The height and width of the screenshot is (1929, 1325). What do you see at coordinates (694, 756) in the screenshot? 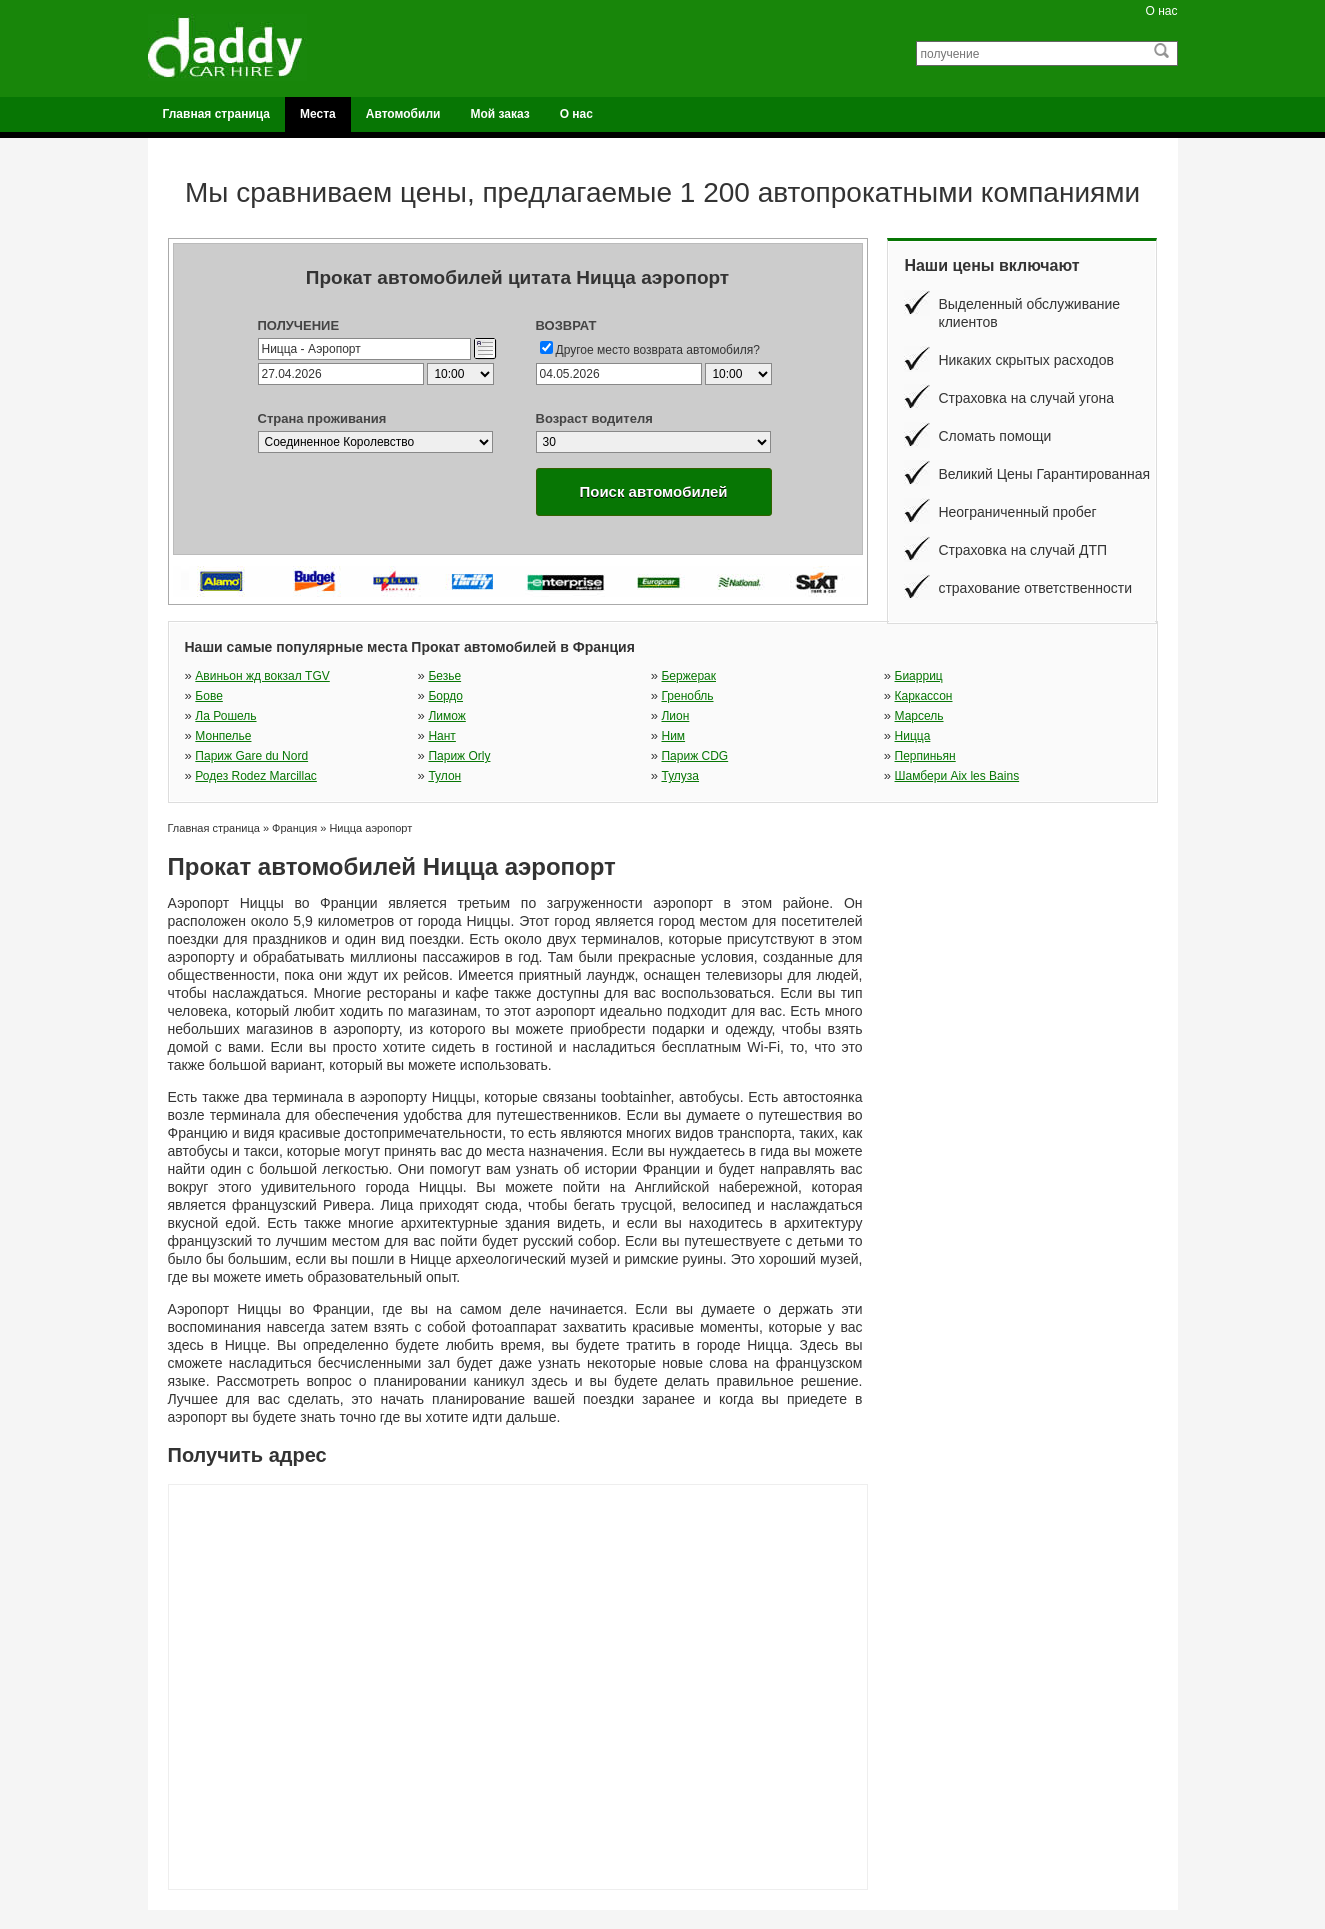
I see `Париж CDG` at bounding box center [694, 756].